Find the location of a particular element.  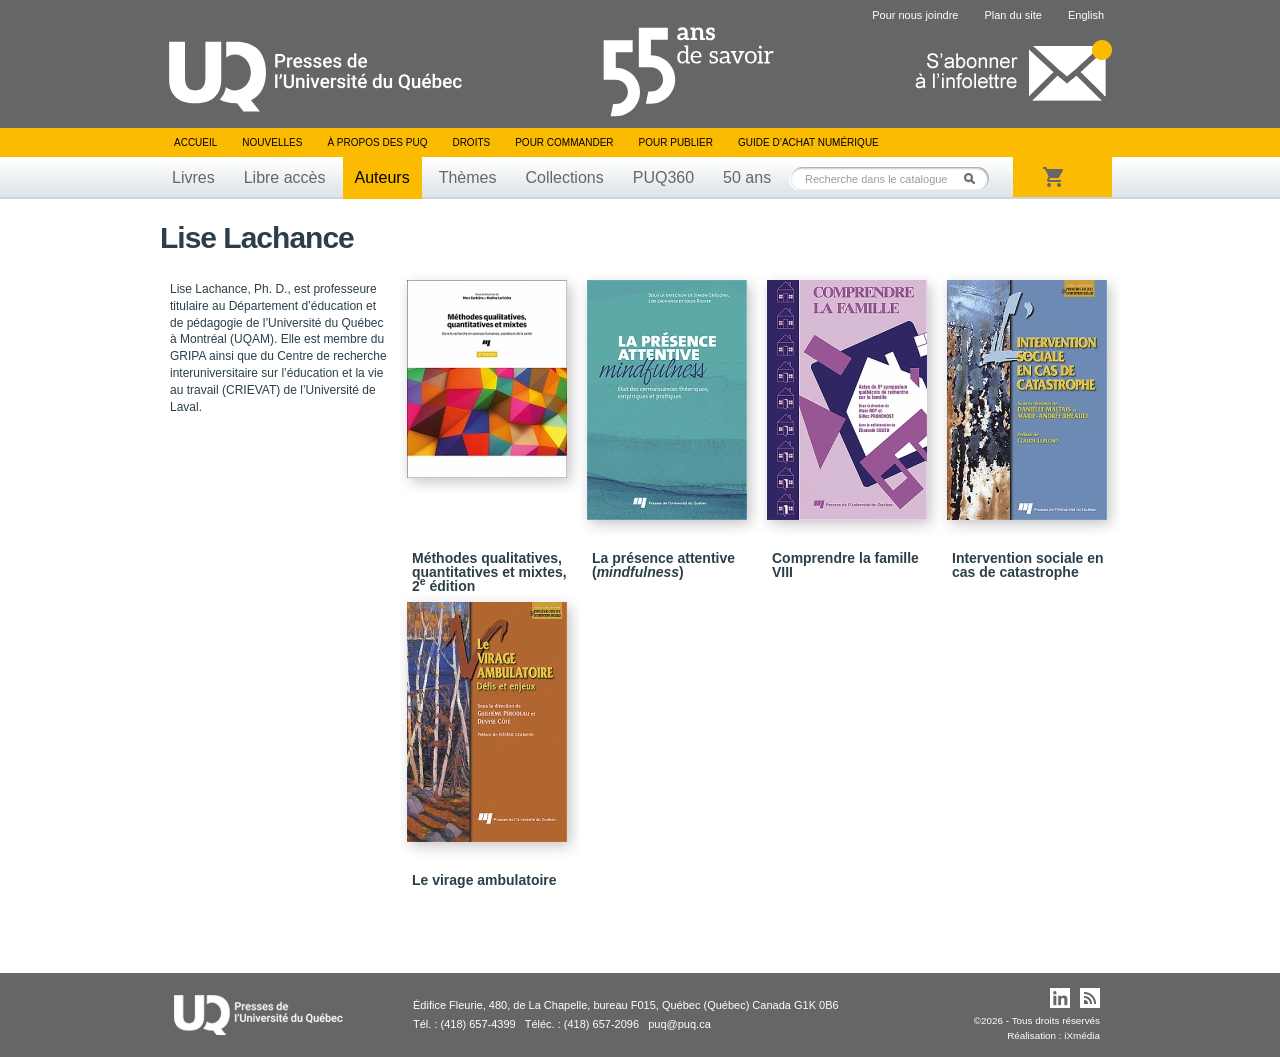

Thèmes is located at coordinates (468, 177).